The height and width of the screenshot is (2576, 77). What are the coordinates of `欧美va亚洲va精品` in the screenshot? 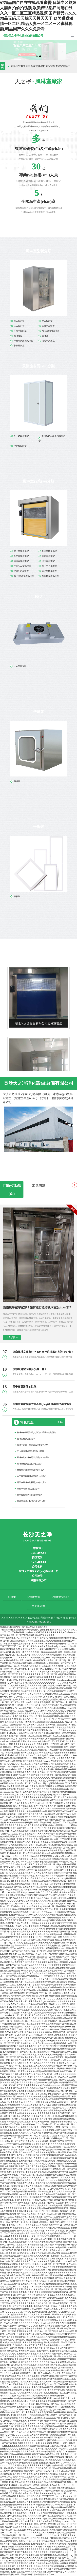 It's located at (58, 2471).